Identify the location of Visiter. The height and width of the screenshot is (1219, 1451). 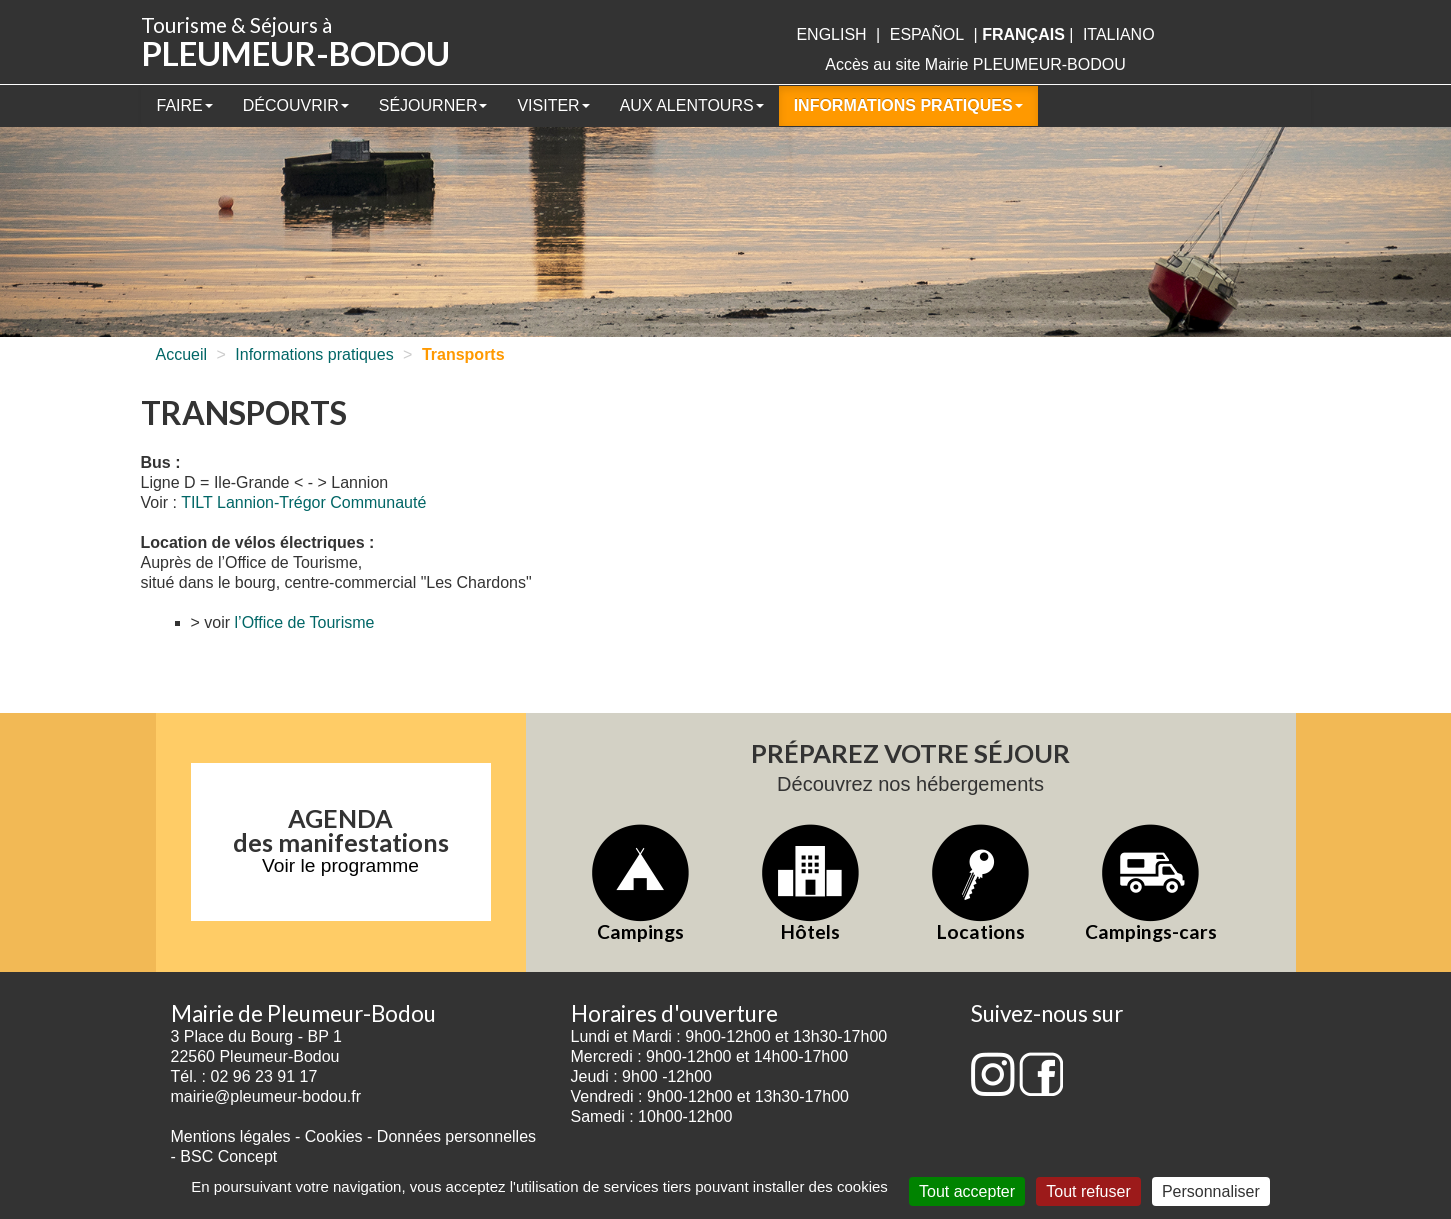
(553, 105).